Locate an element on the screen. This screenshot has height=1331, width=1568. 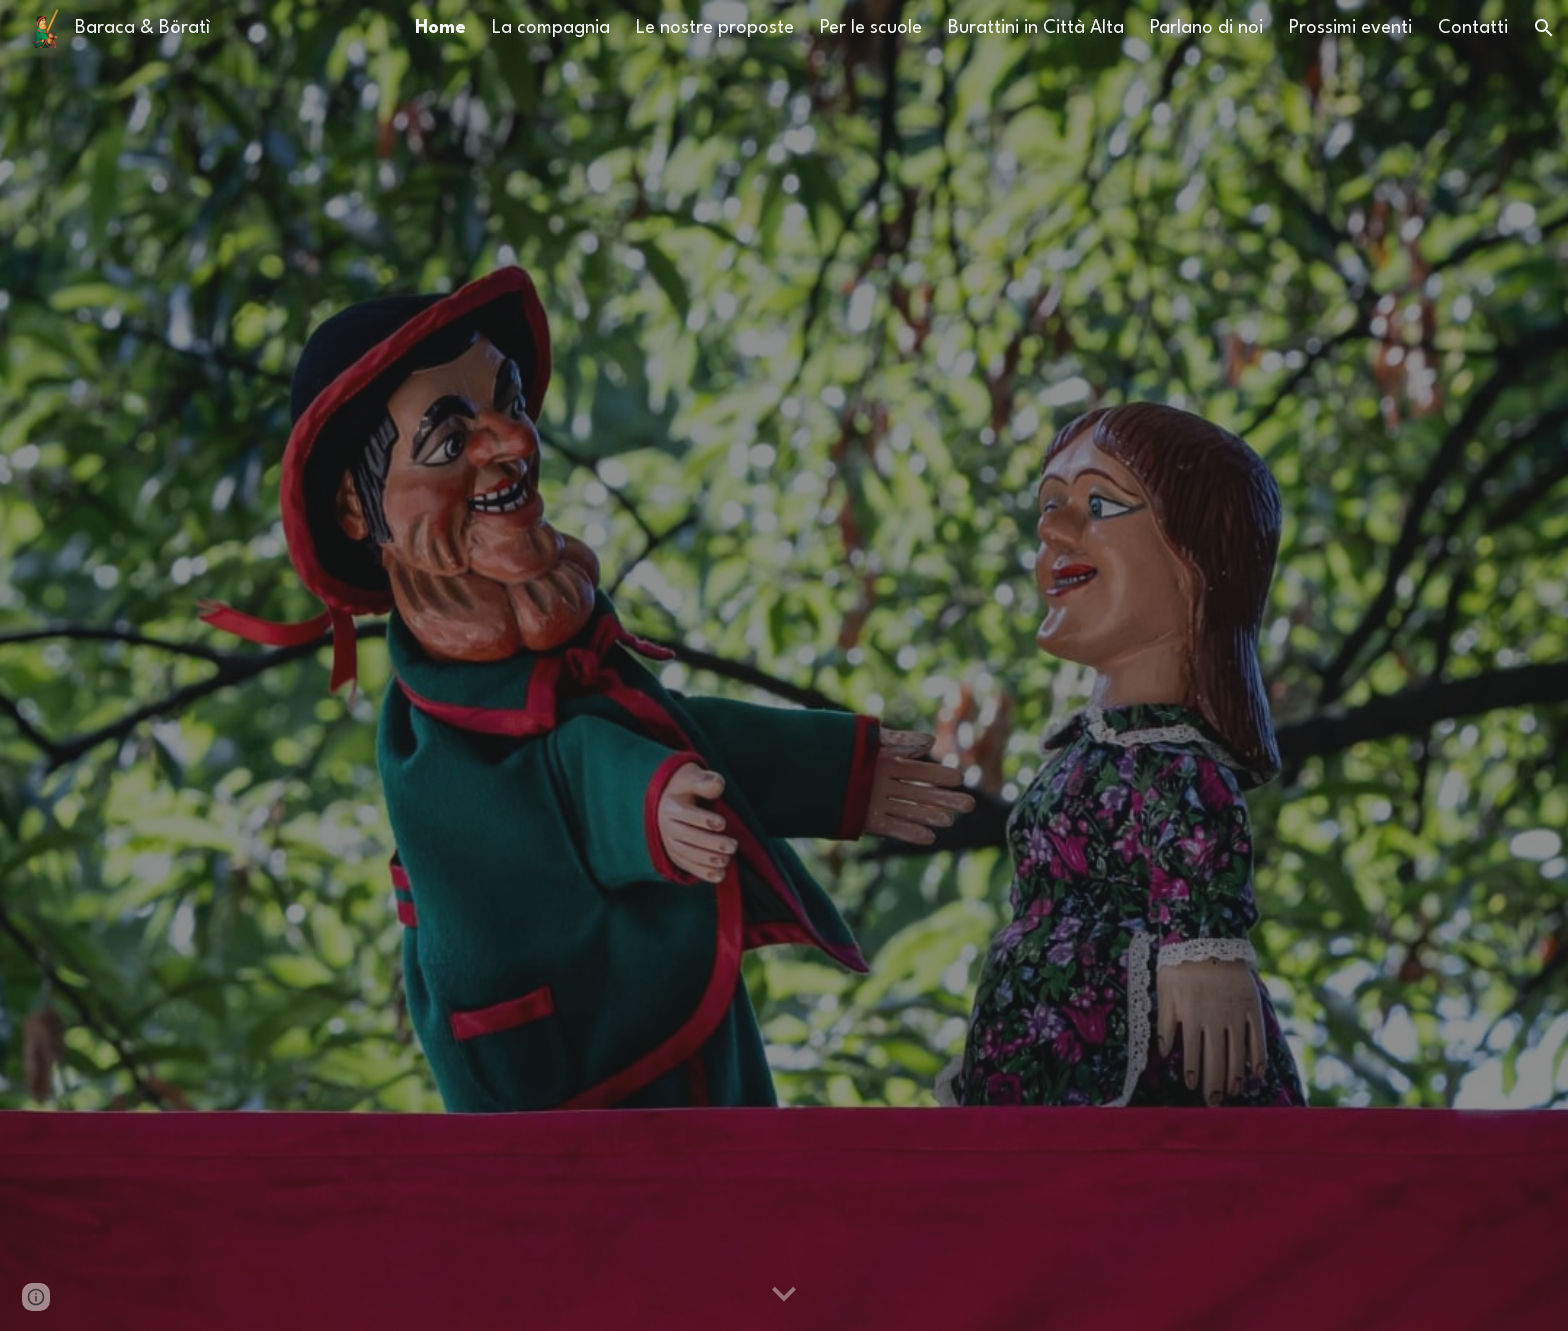
Parlano di noi [link] is located at coordinates (1206, 28).